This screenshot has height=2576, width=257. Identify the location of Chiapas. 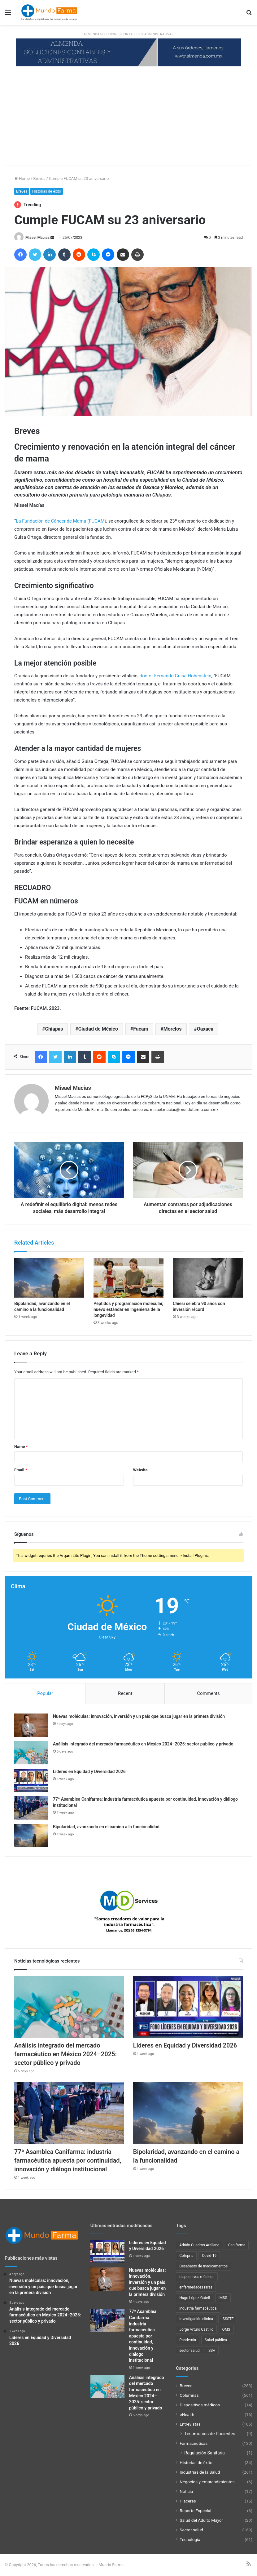
(54, 1029).